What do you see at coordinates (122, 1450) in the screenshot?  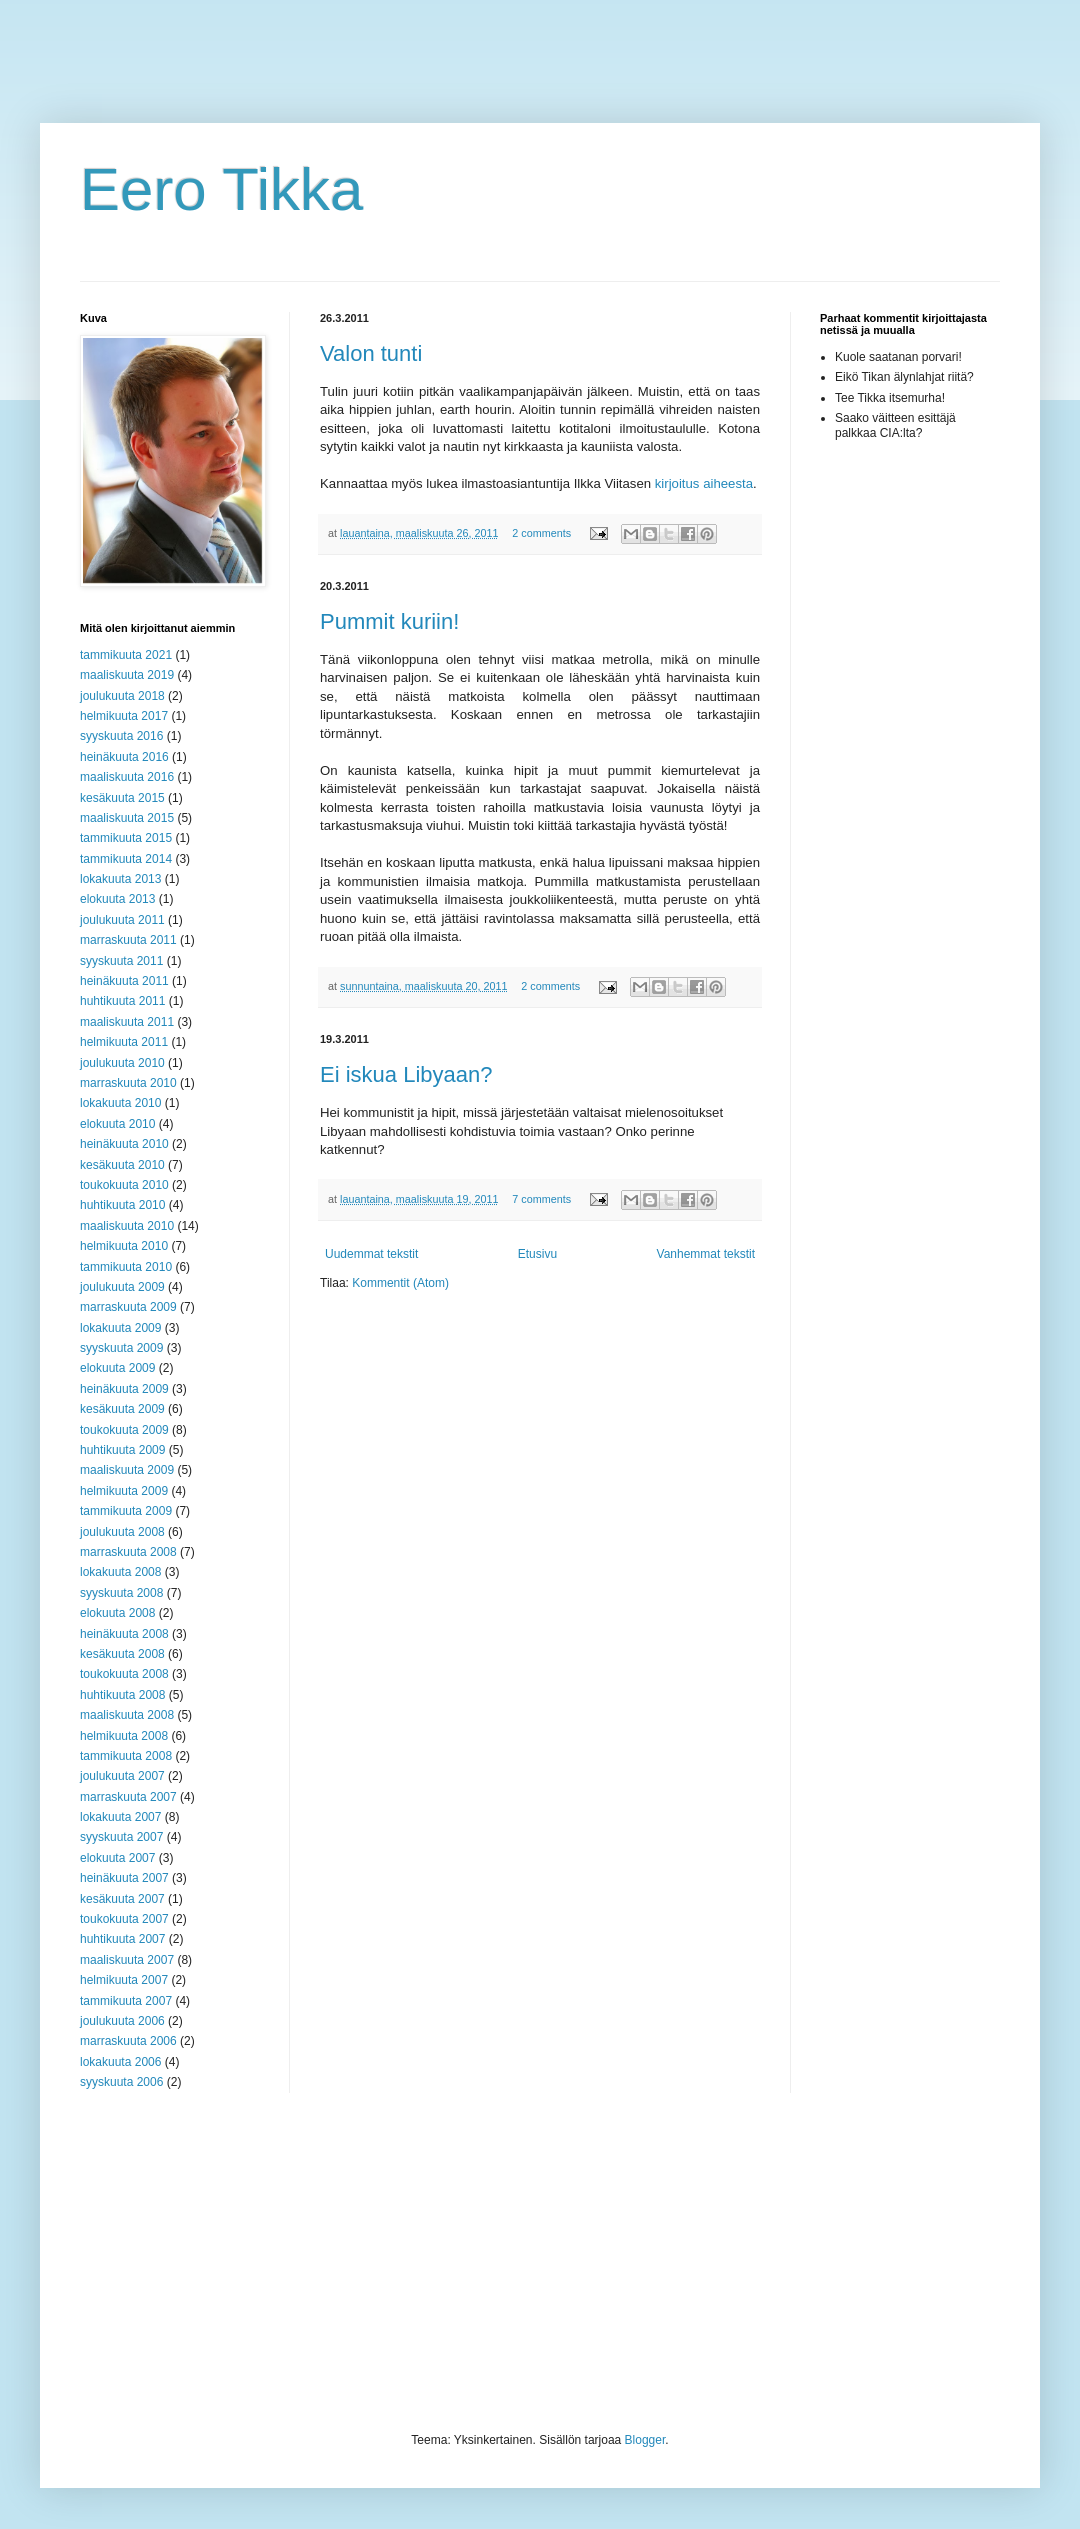 I see `huhtikuuta 2009` at bounding box center [122, 1450].